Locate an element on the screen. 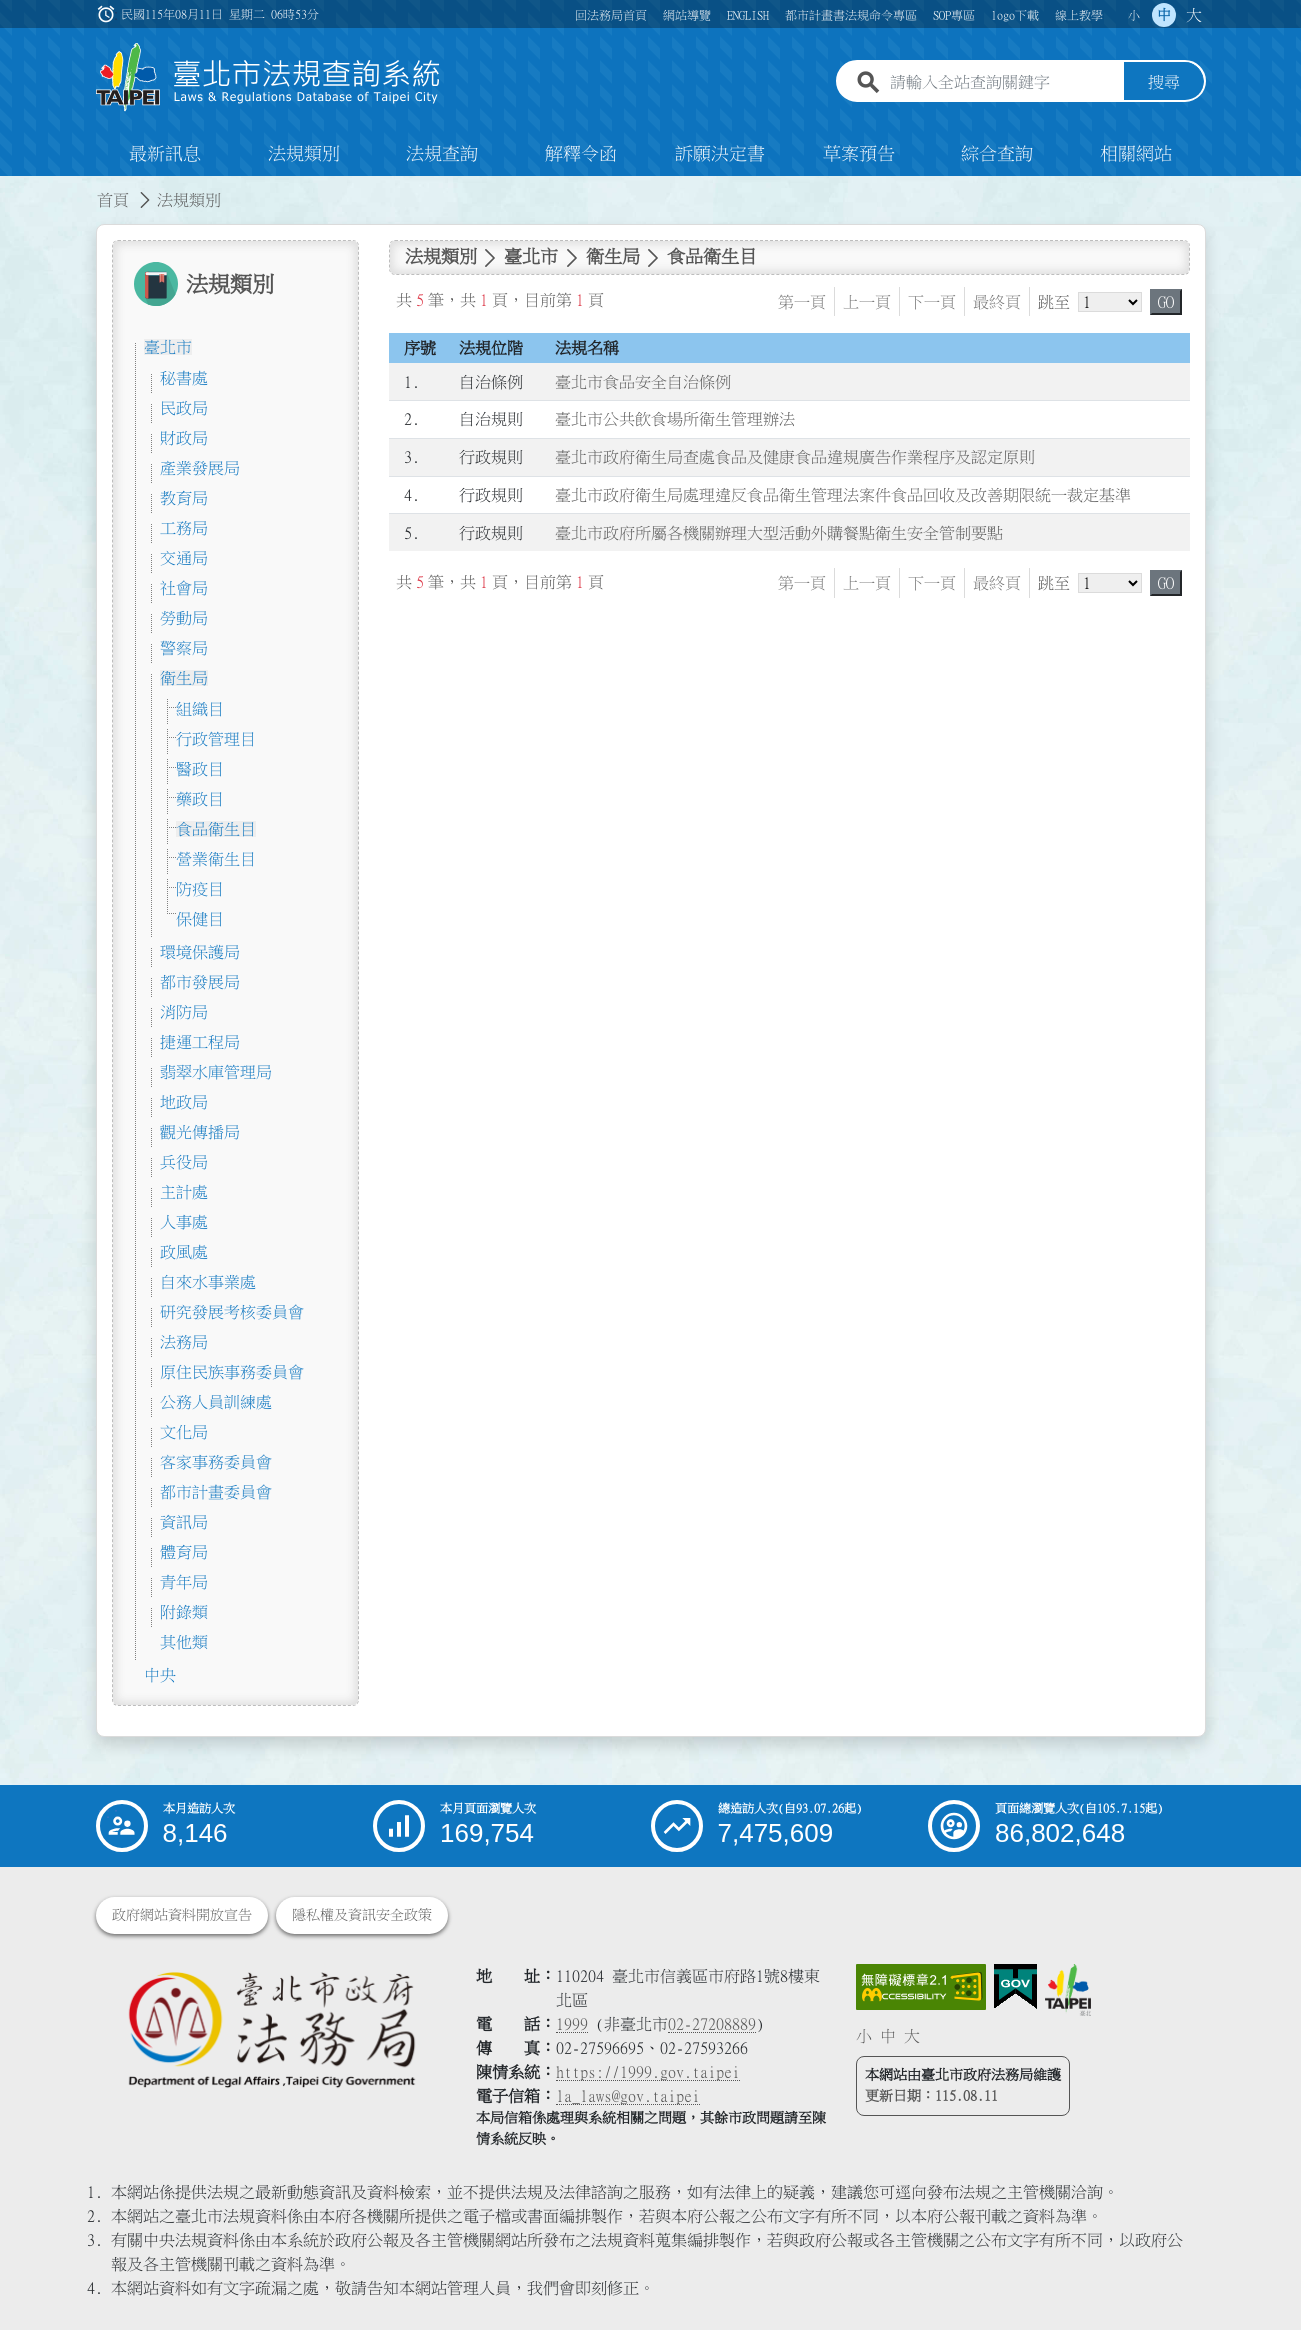  [連結網站無障礙資訊網頁] is located at coordinates (921, 1987).